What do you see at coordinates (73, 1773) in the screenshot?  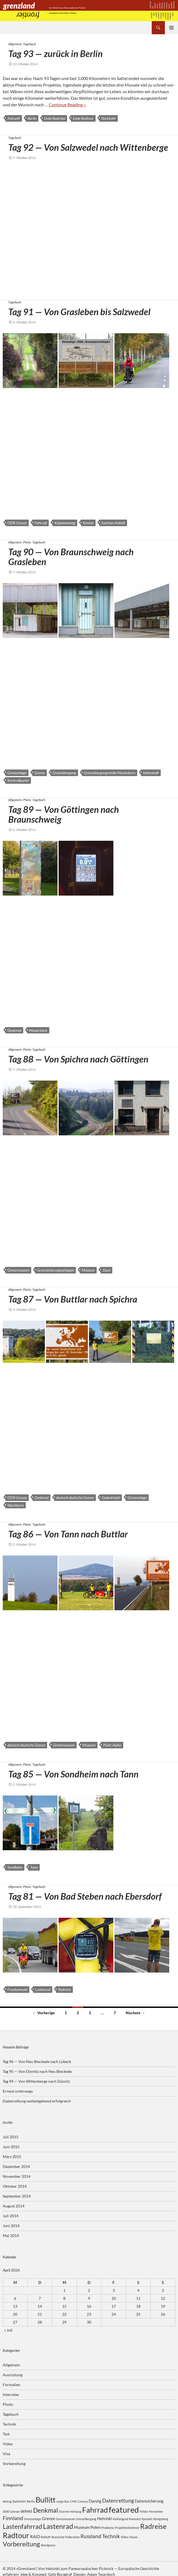 I see `Tag 85 — Von Sondheim nach Tann` at bounding box center [73, 1773].